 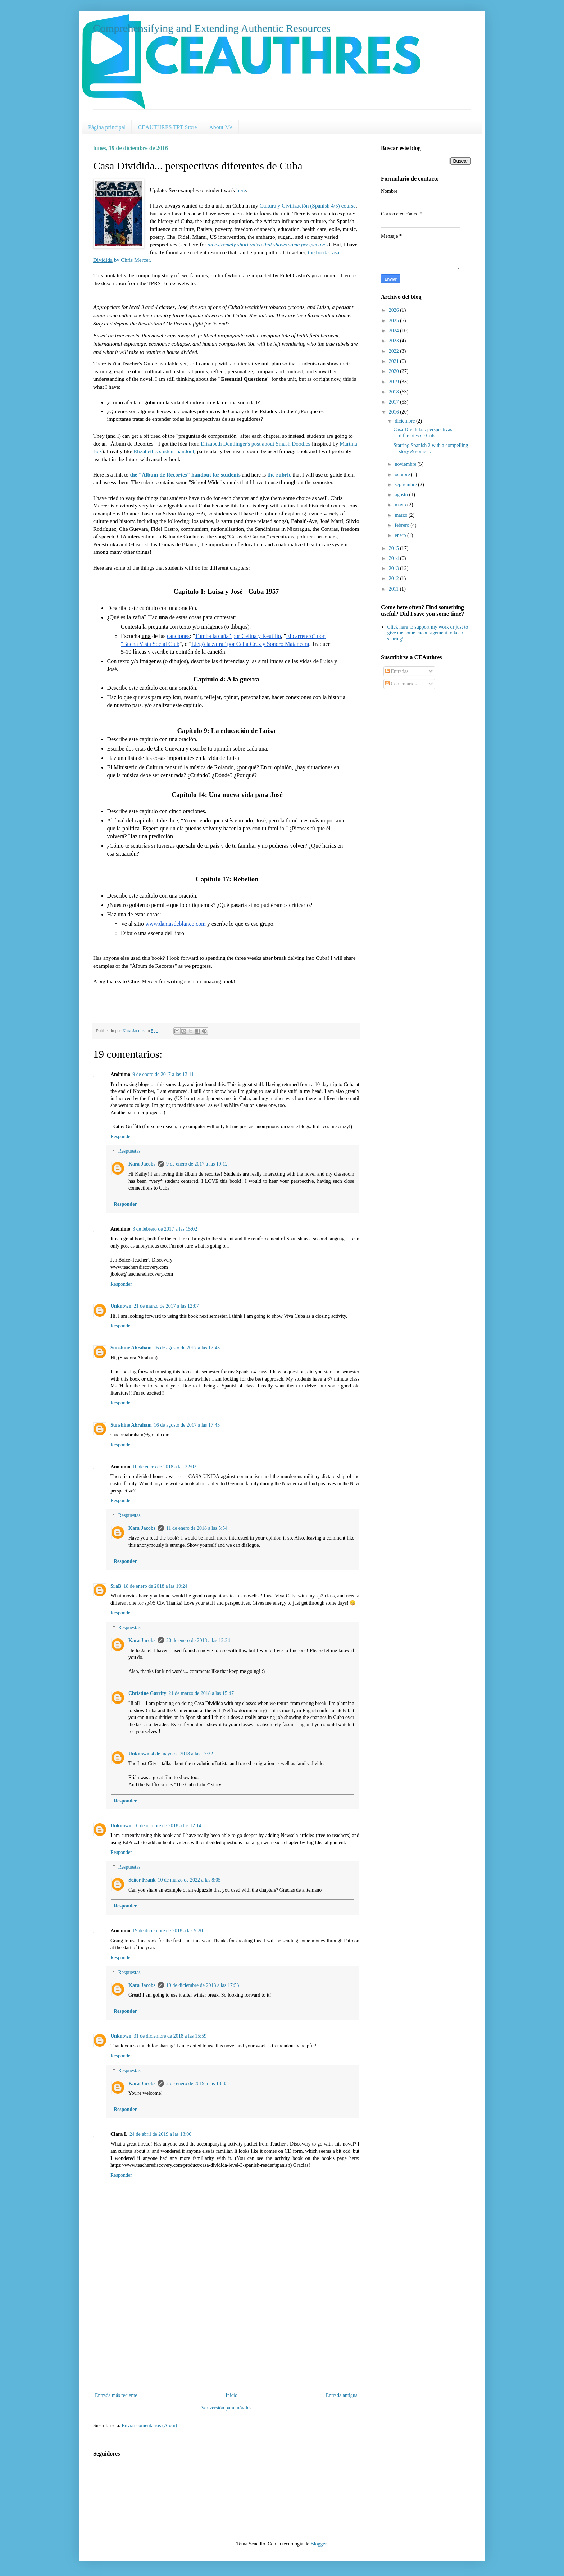 I want to click on 2011, so click(x=394, y=589).